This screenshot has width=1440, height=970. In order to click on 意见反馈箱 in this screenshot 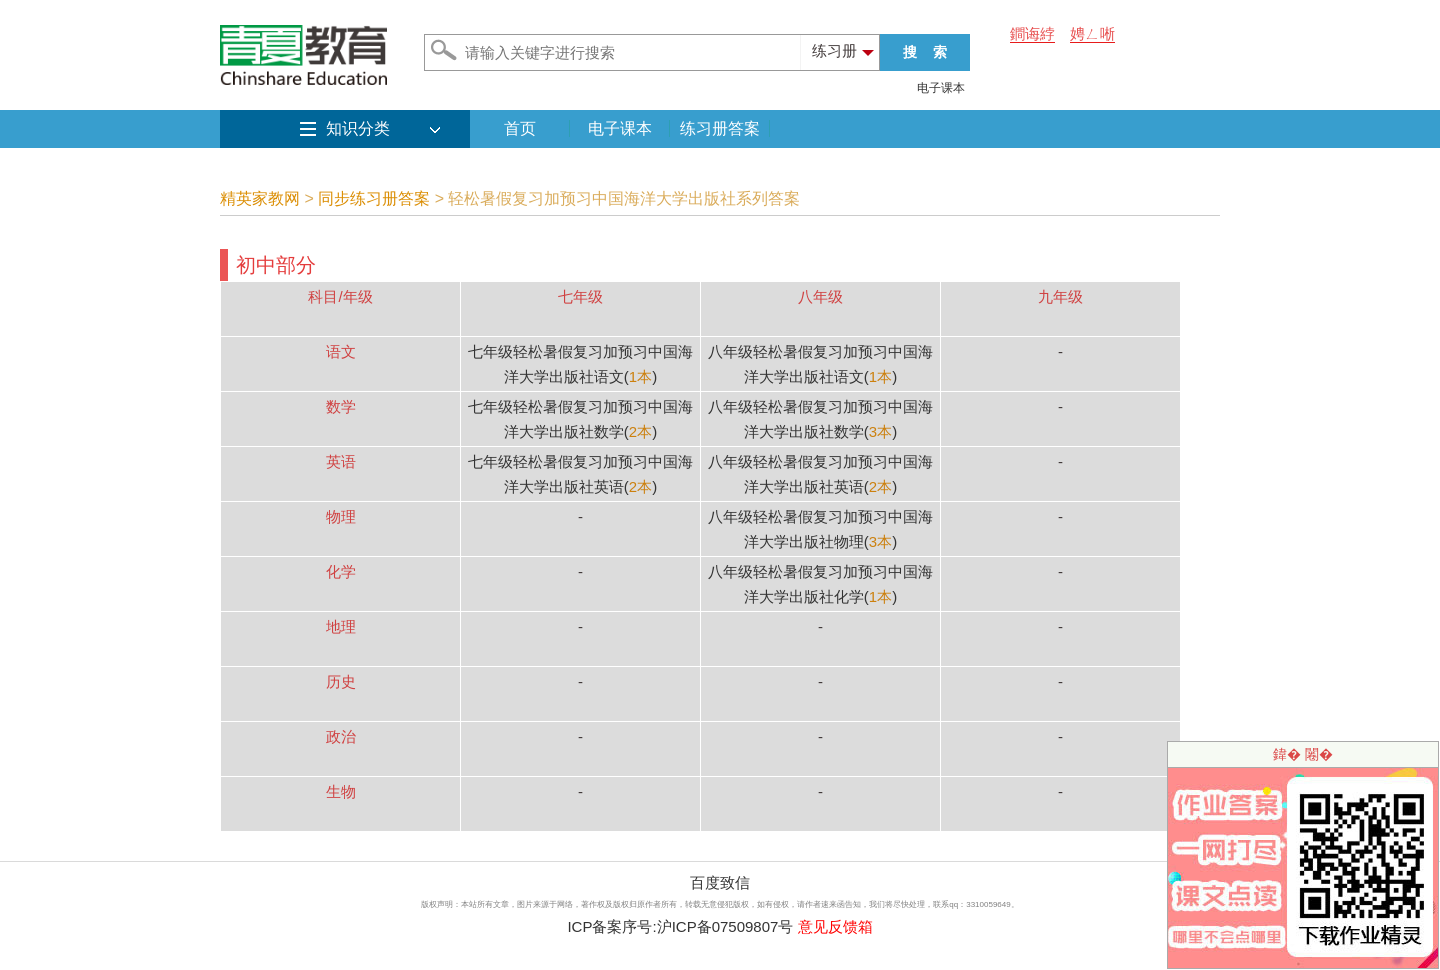, I will do `click(835, 926)`.